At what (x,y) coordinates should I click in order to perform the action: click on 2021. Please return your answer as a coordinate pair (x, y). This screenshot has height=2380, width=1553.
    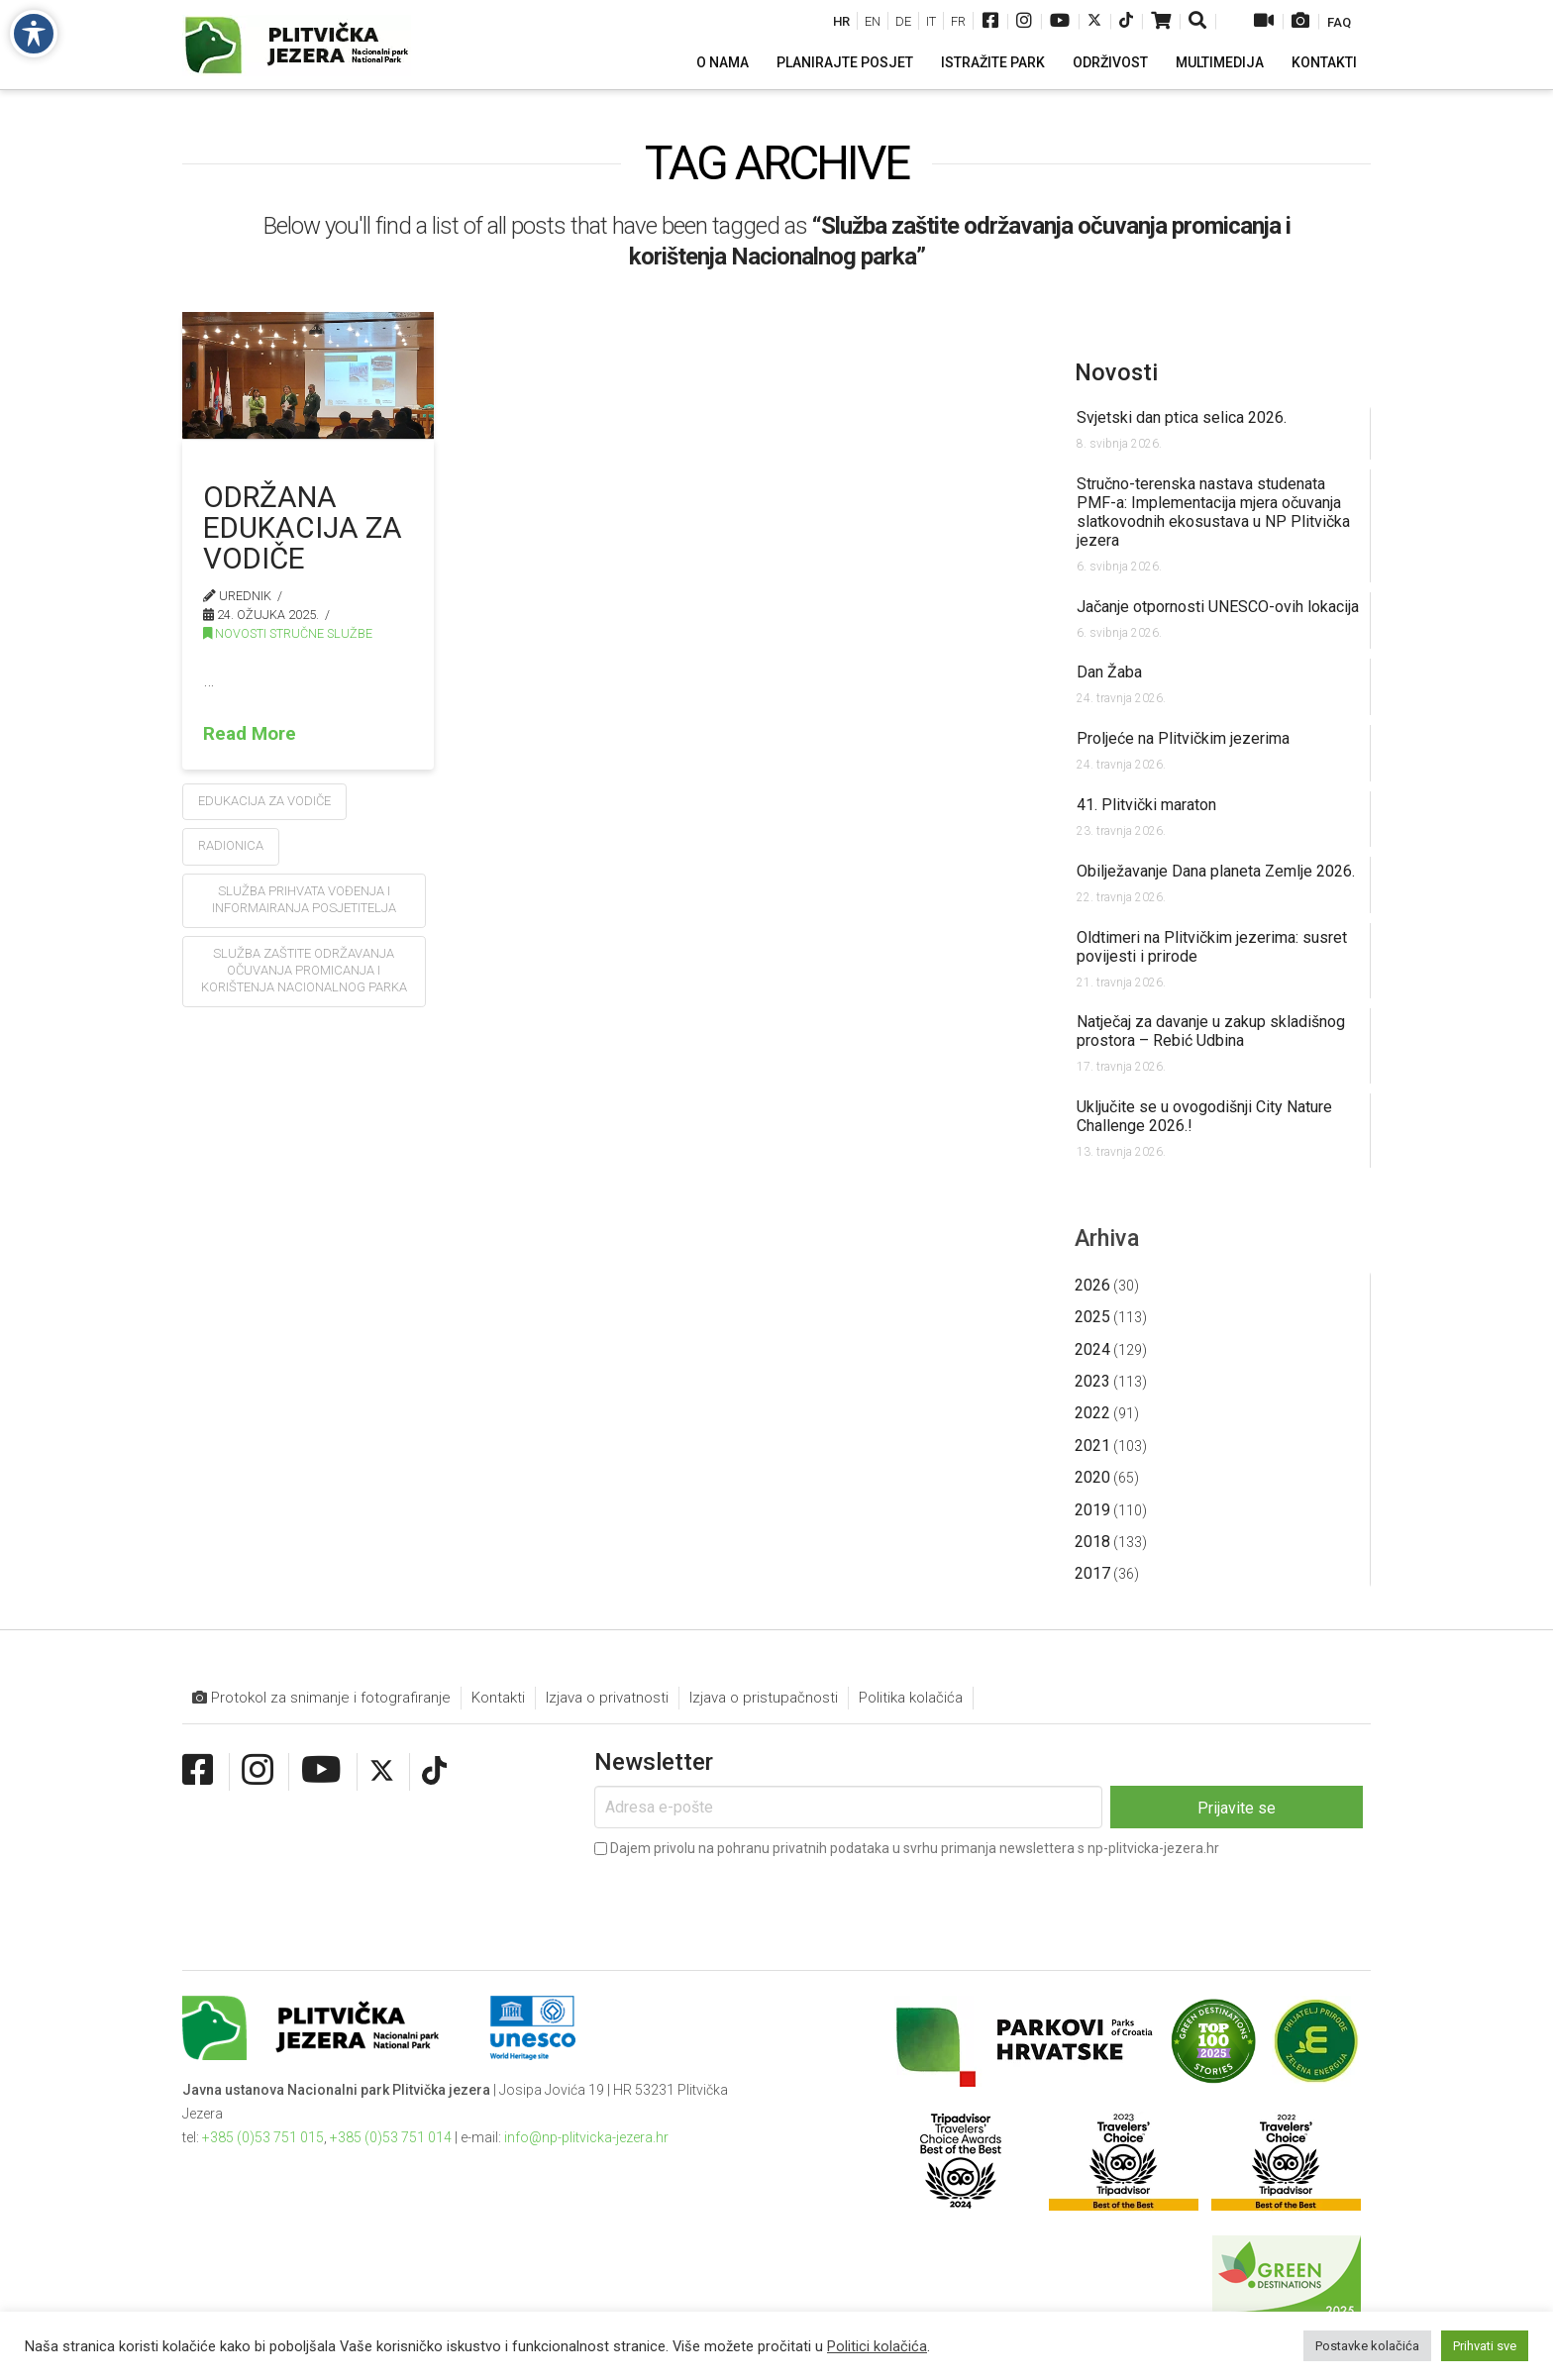
    Looking at the image, I should click on (1092, 1445).